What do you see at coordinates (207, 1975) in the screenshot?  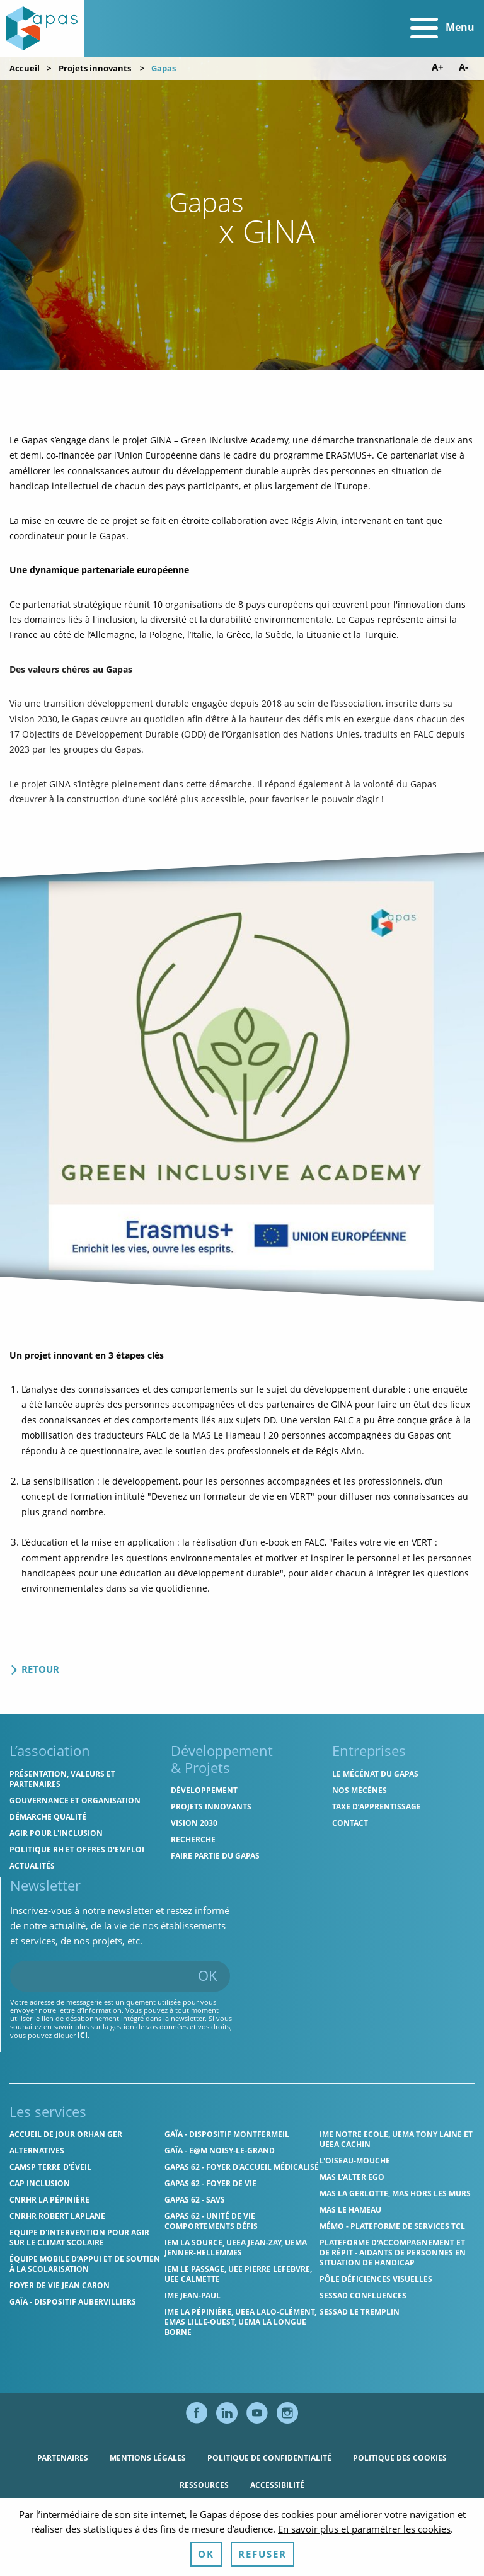 I see `OK` at bounding box center [207, 1975].